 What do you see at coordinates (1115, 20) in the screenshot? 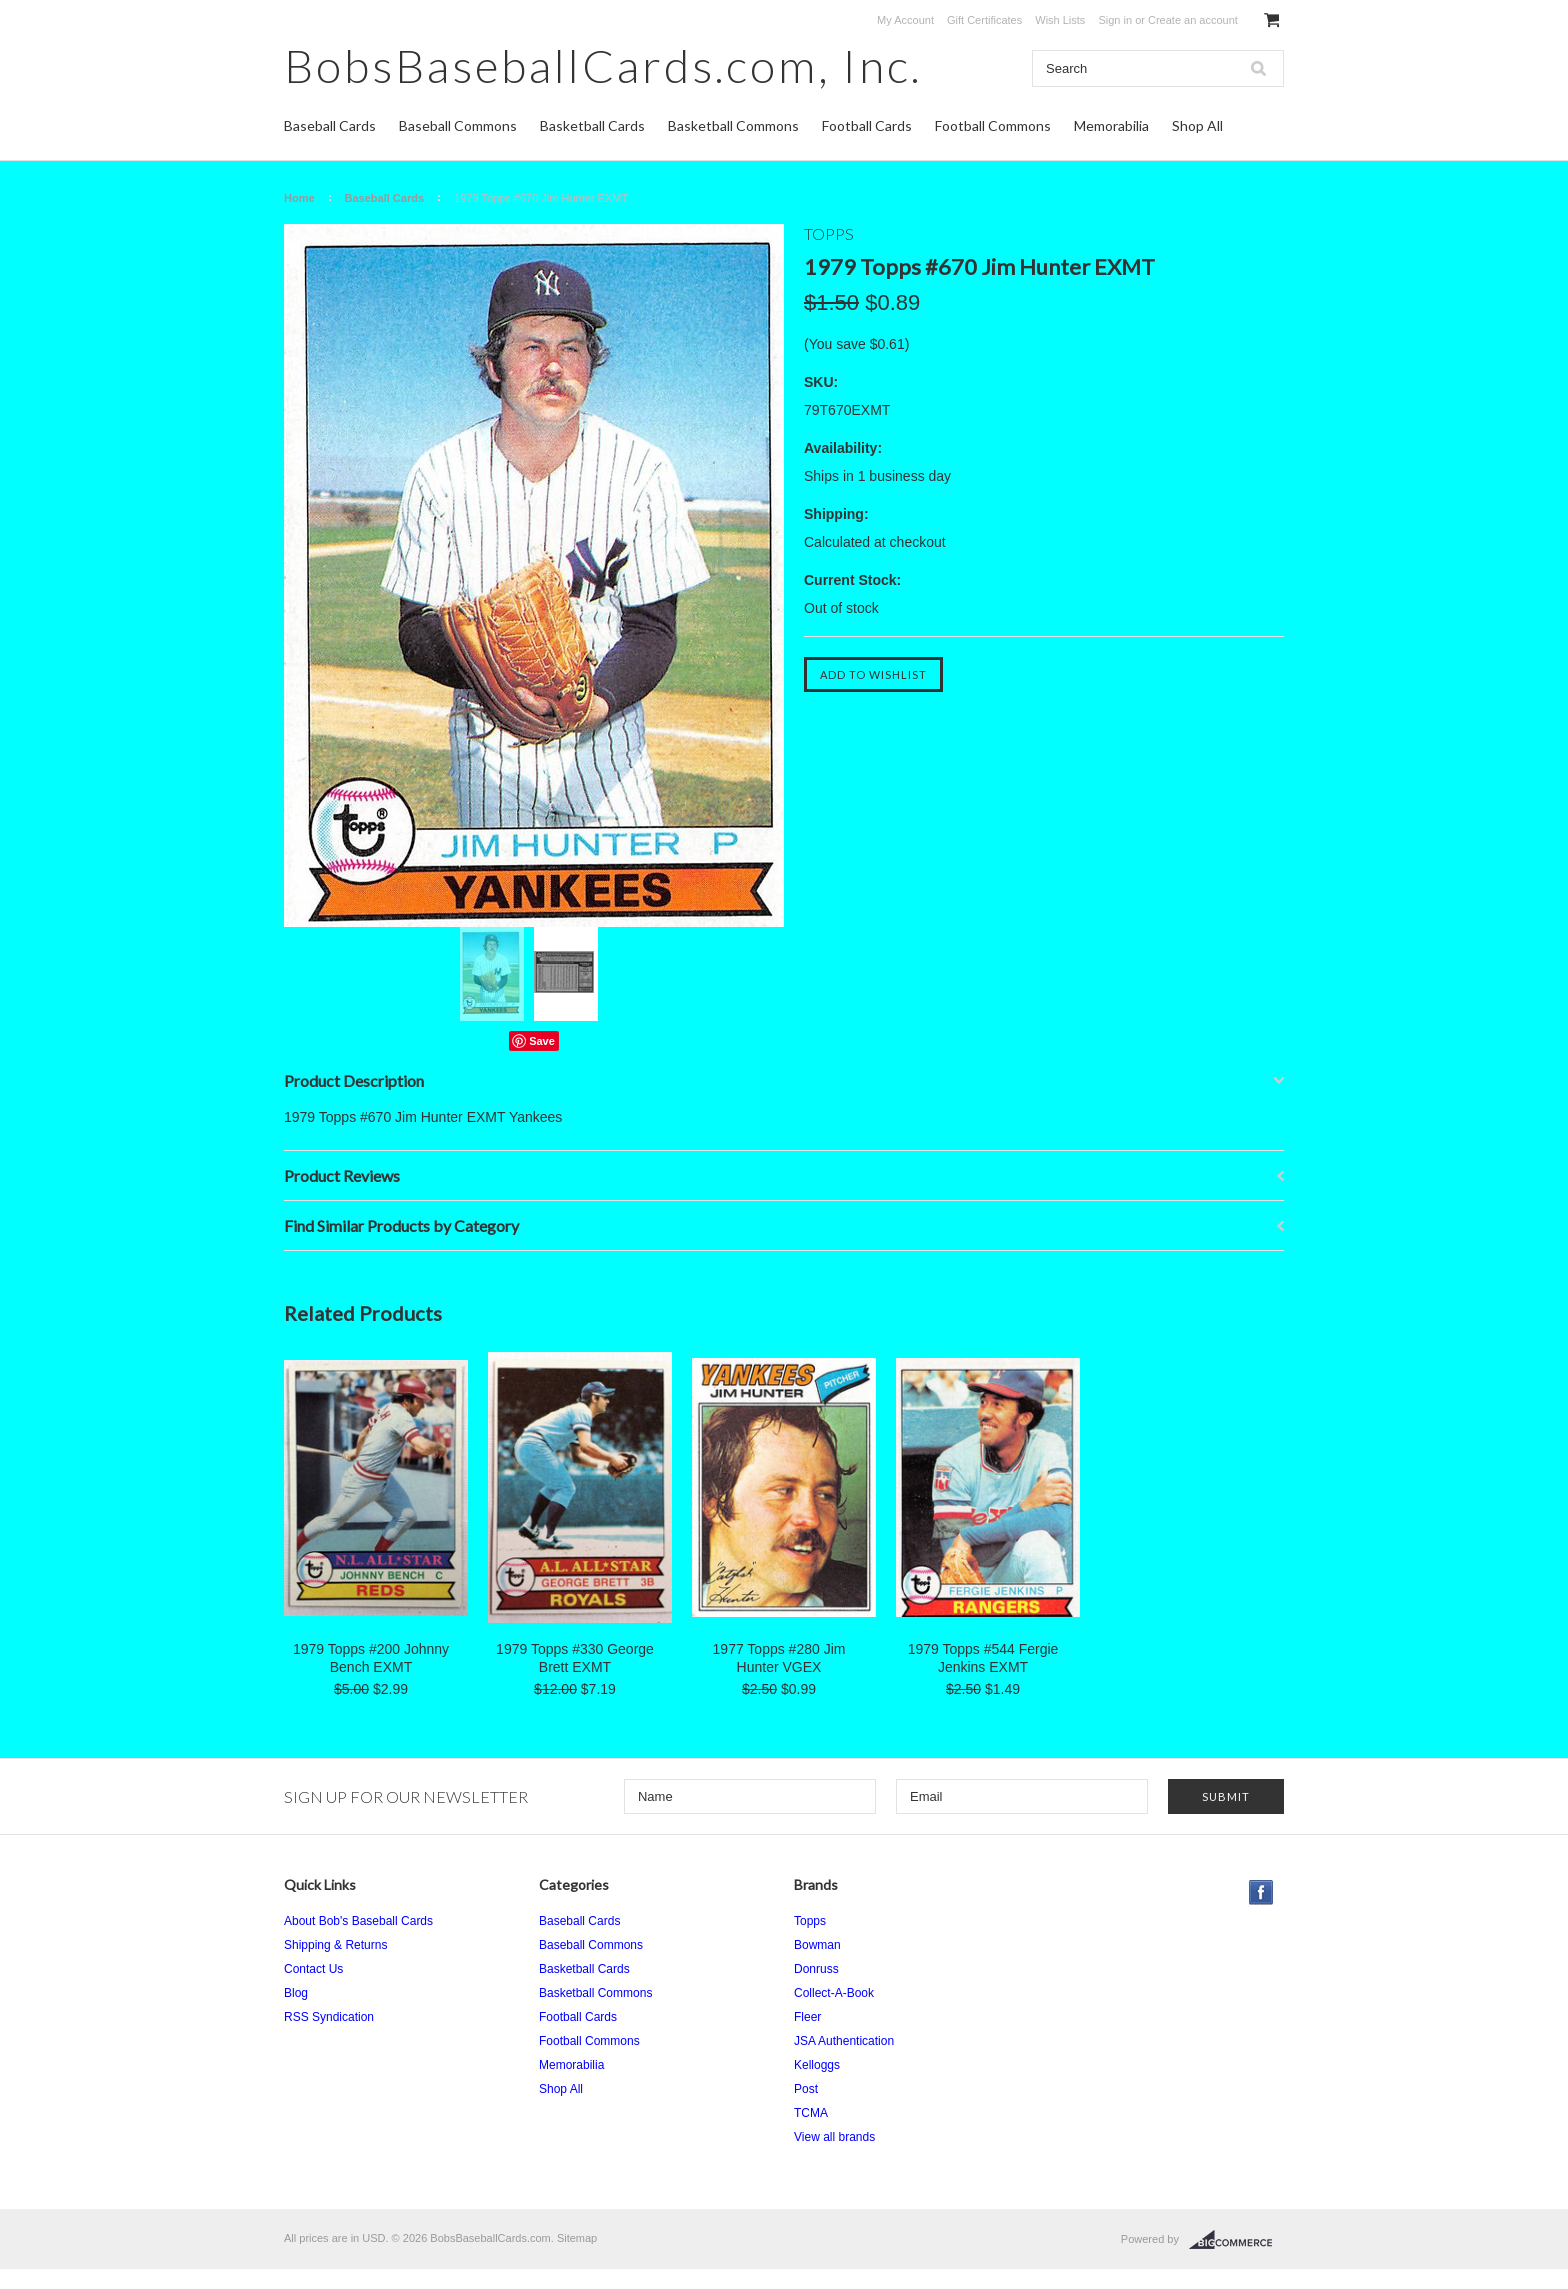
I see `Sign in` at bounding box center [1115, 20].